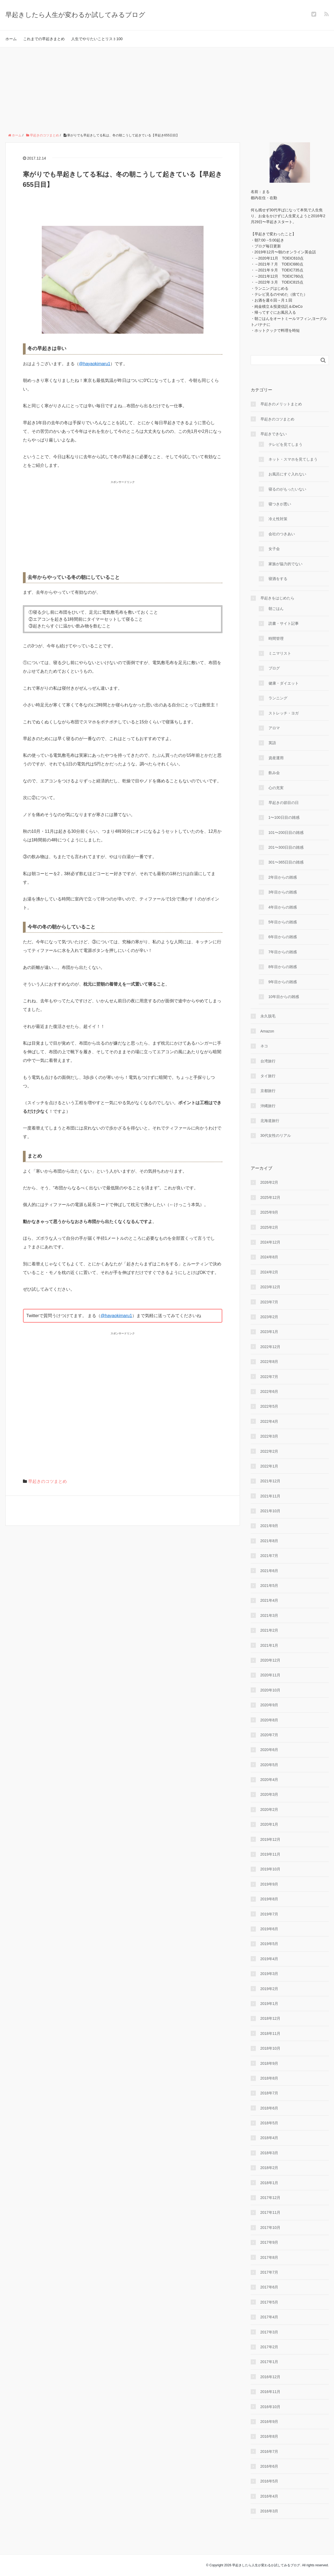 The width and height of the screenshot is (334, 2576). I want to click on @hayaokimaru1, so click(95, 363).